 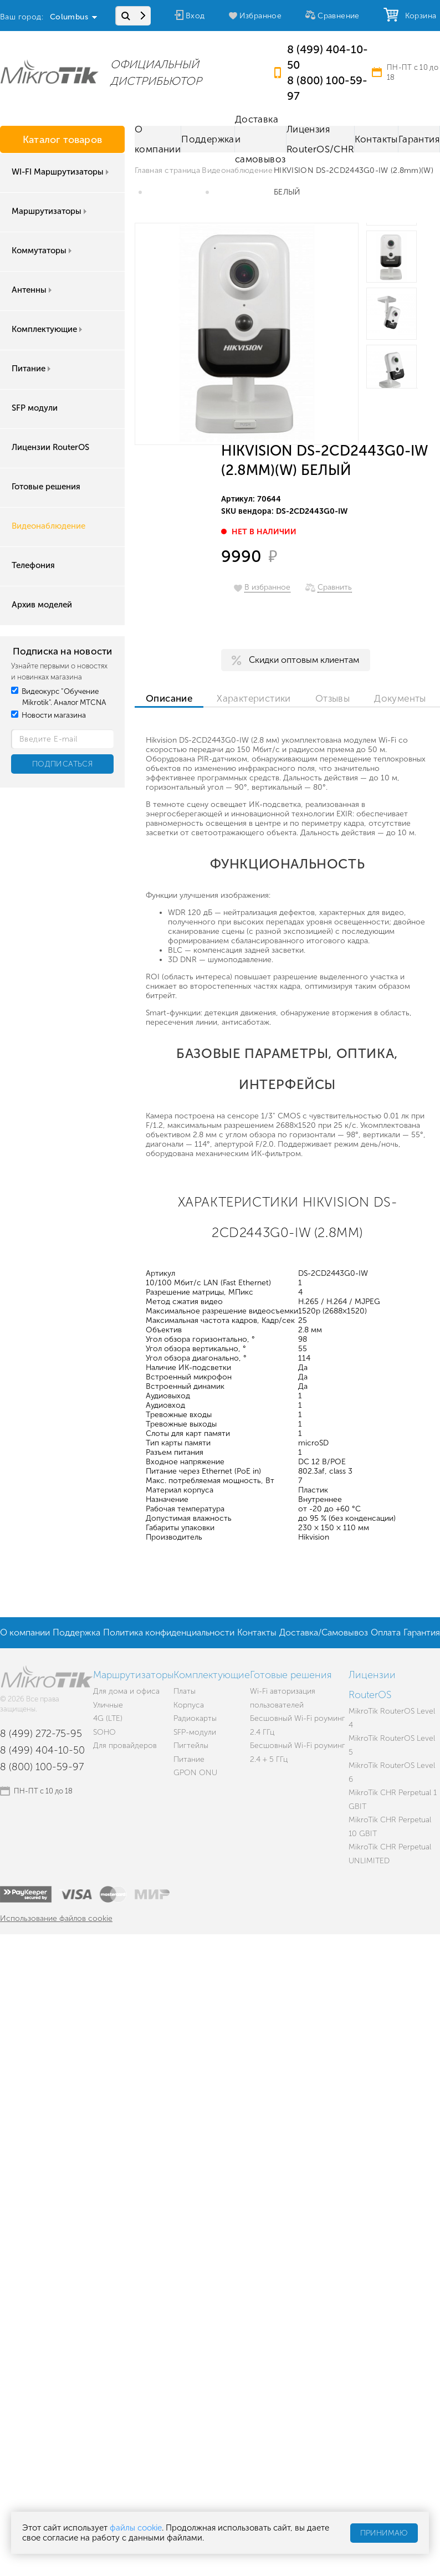 I want to click on Архив моделей, so click(x=42, y=605).